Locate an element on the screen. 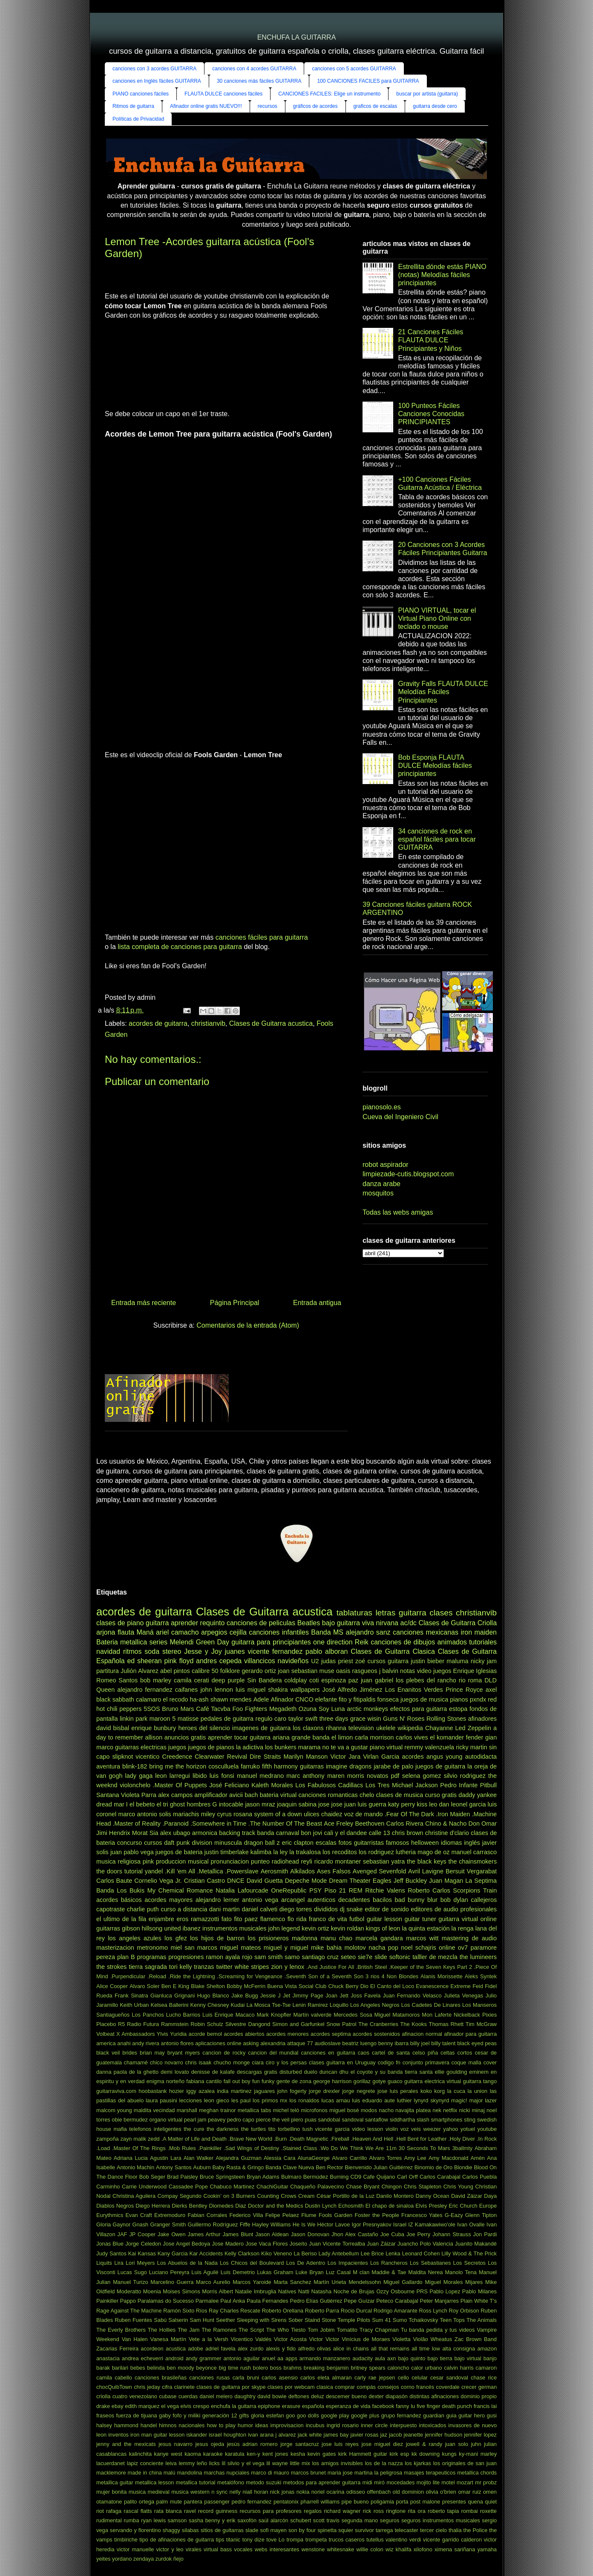 This screenshot has height=2576, width=593. fanny lu is located at coordinates (405, 2406).